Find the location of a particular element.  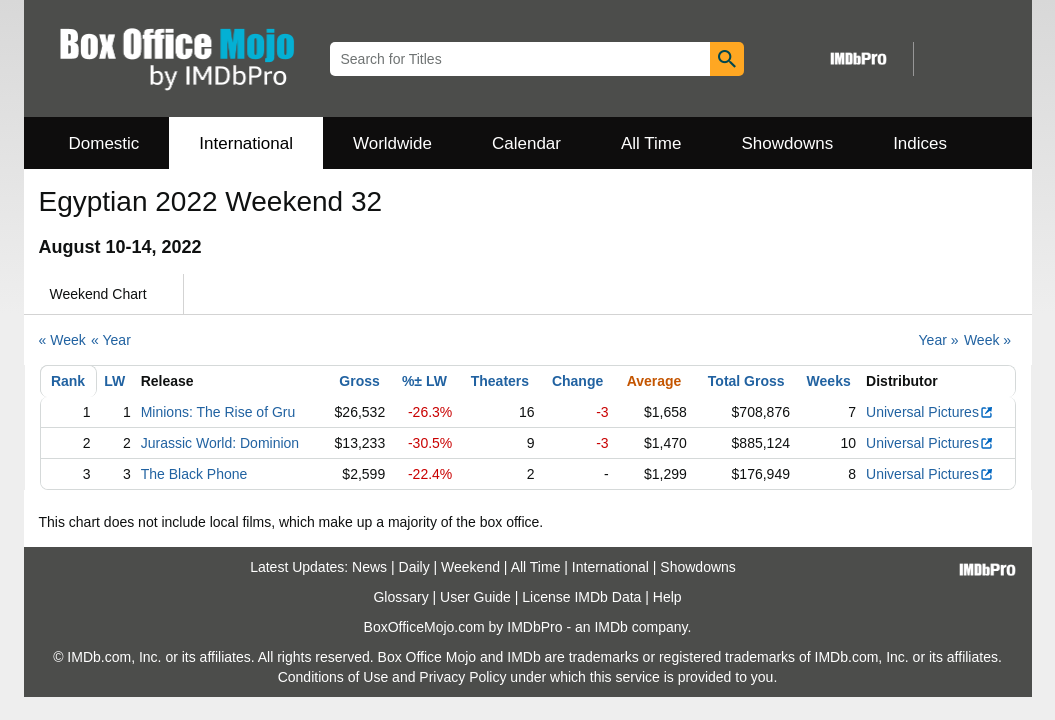

All Time is located at coordinates (651, 143).